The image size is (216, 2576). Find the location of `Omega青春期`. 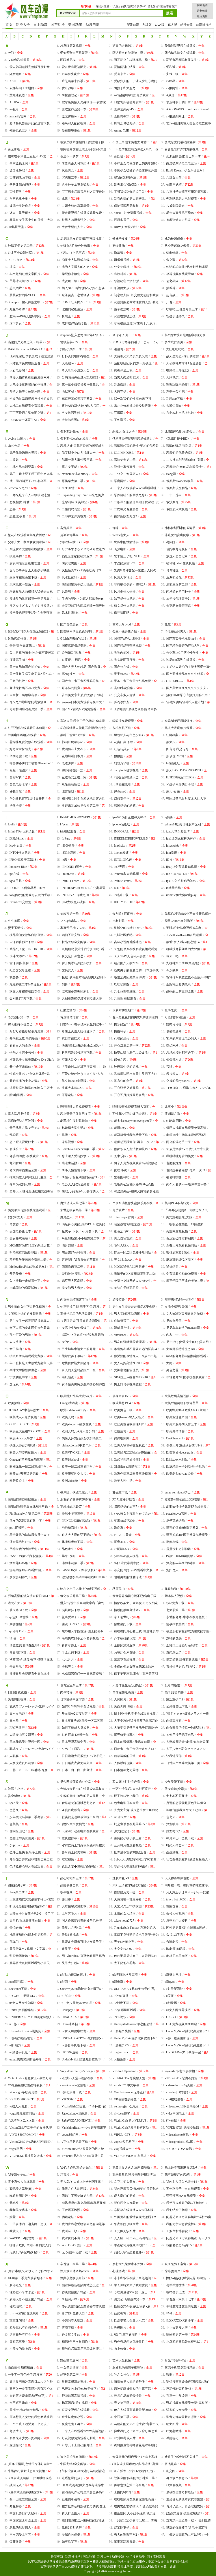

Omega青春期 is located at coordinates (69, 1403).